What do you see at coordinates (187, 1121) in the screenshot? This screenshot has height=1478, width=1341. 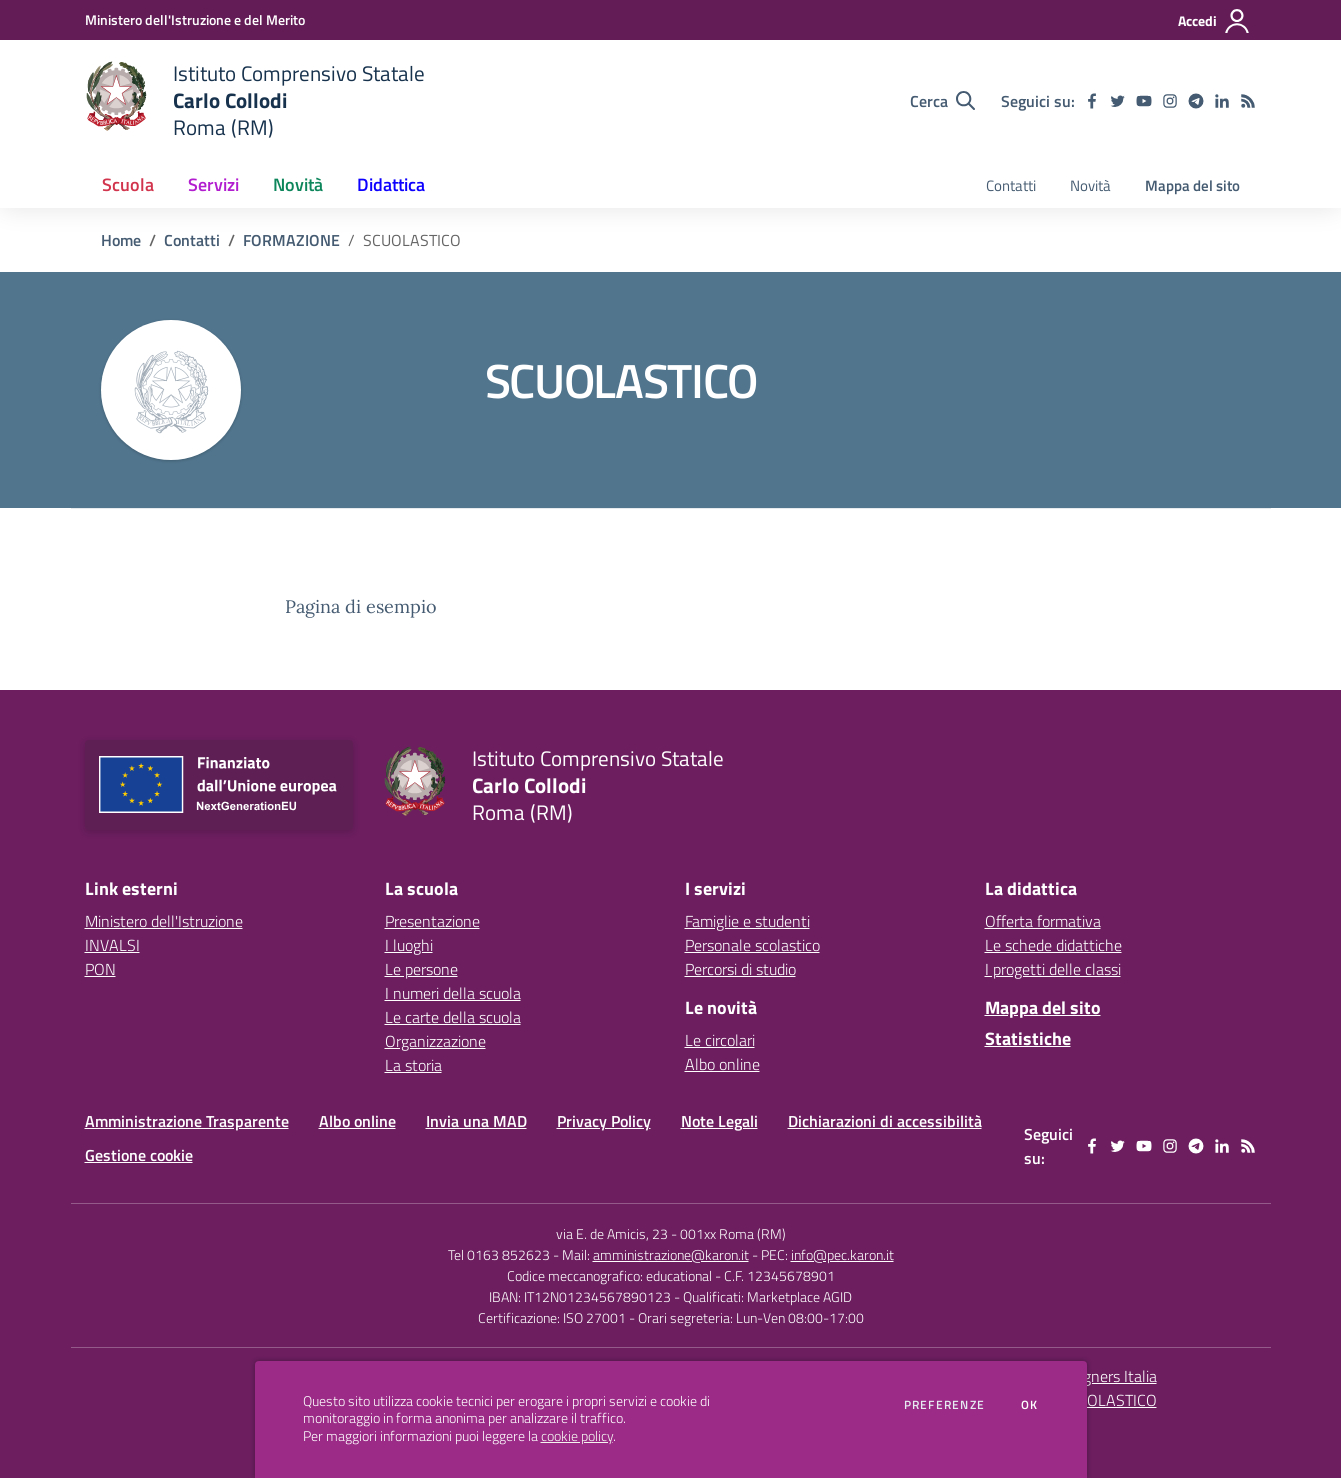 I see `Amministrazione Trasparente` at bounding box center [187, 1121].